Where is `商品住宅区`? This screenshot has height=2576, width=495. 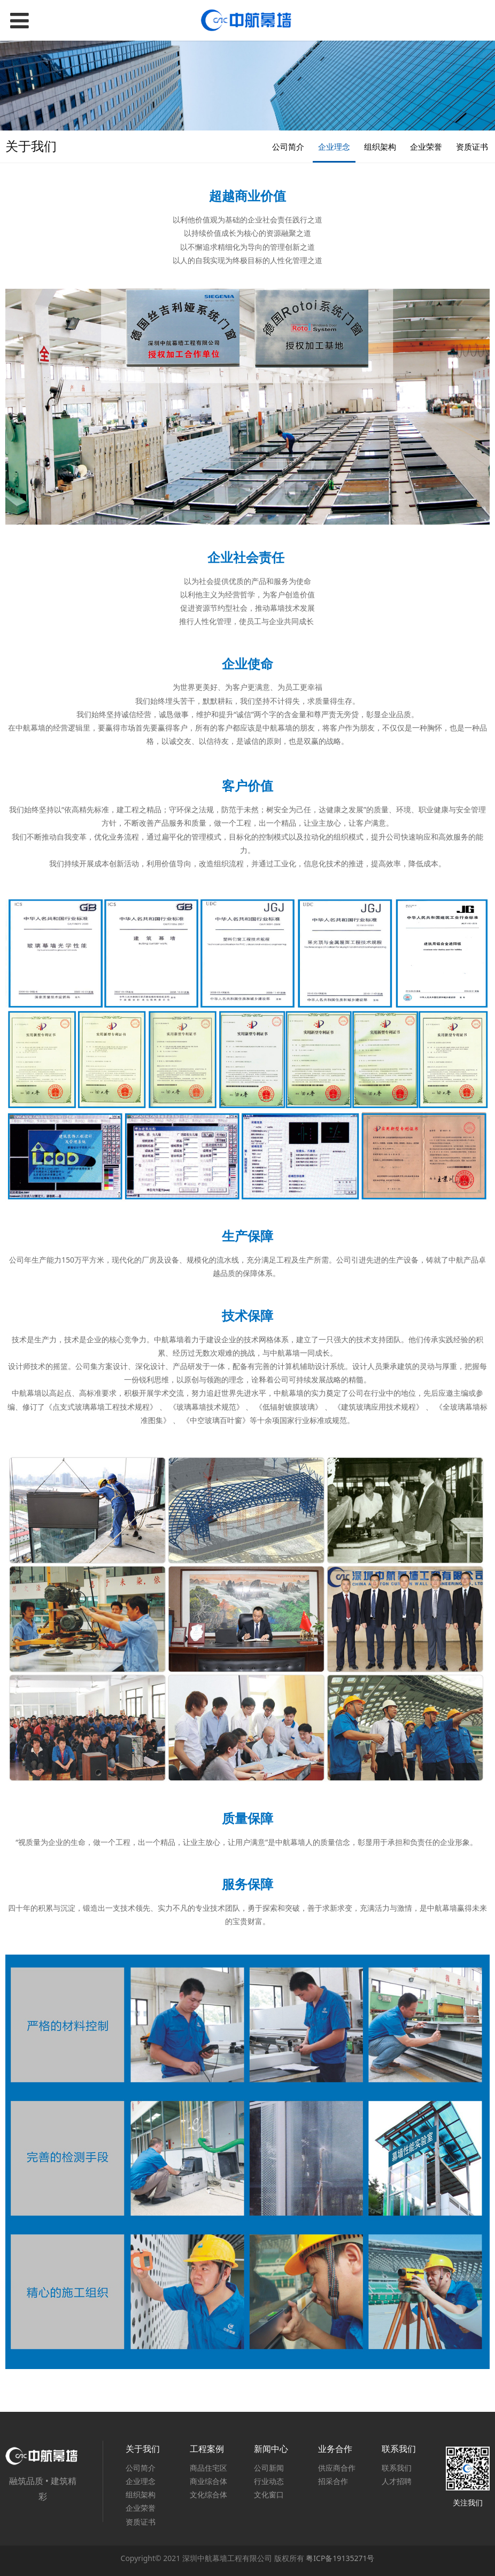 商品住宅区 is located at coordinates (208, 2468).